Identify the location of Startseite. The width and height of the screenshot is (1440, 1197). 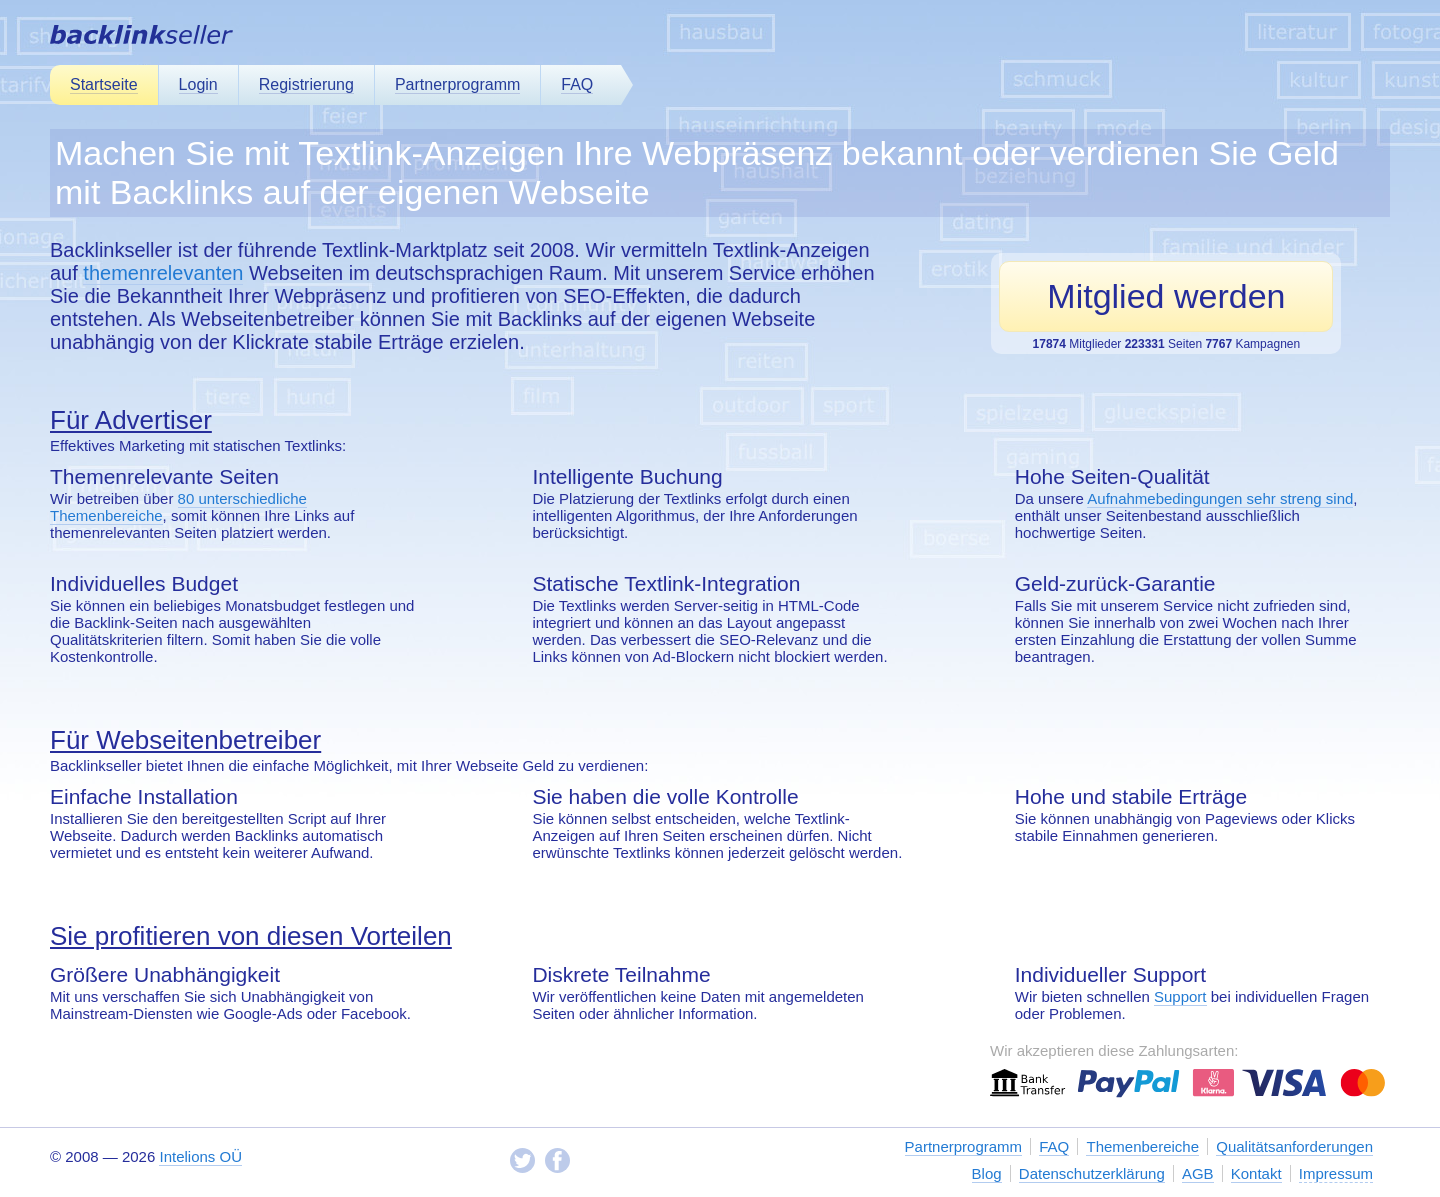
(104, 84).